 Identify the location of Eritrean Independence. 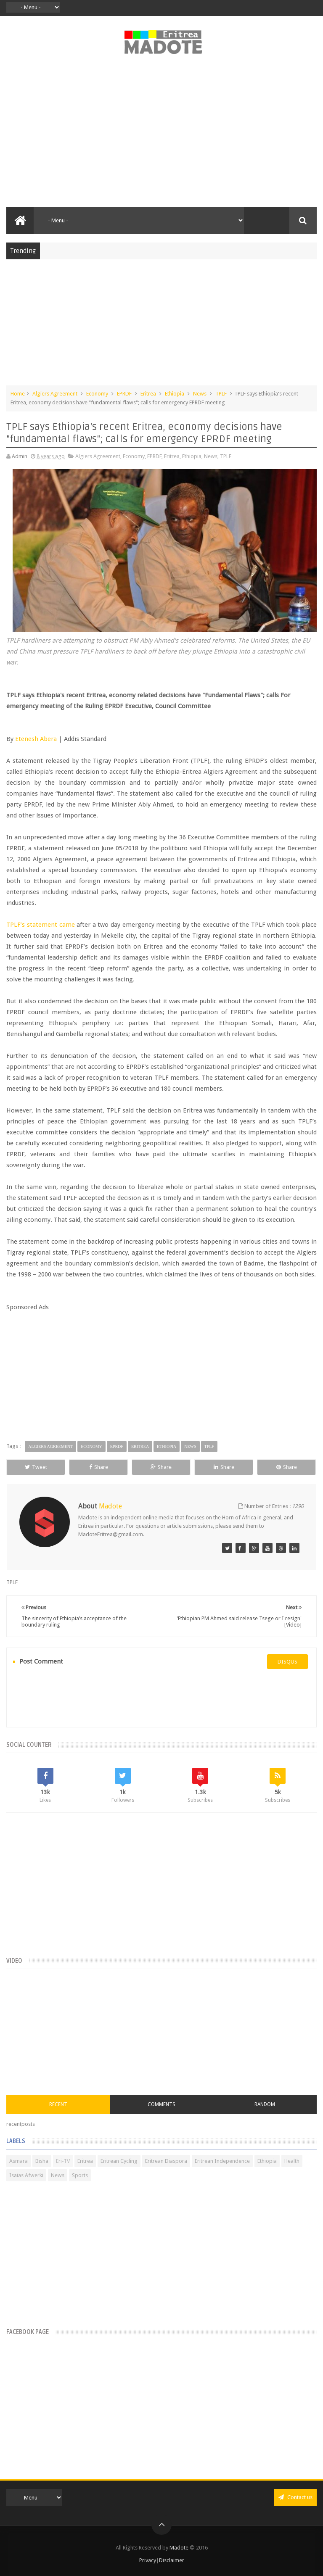
(222, 2161).